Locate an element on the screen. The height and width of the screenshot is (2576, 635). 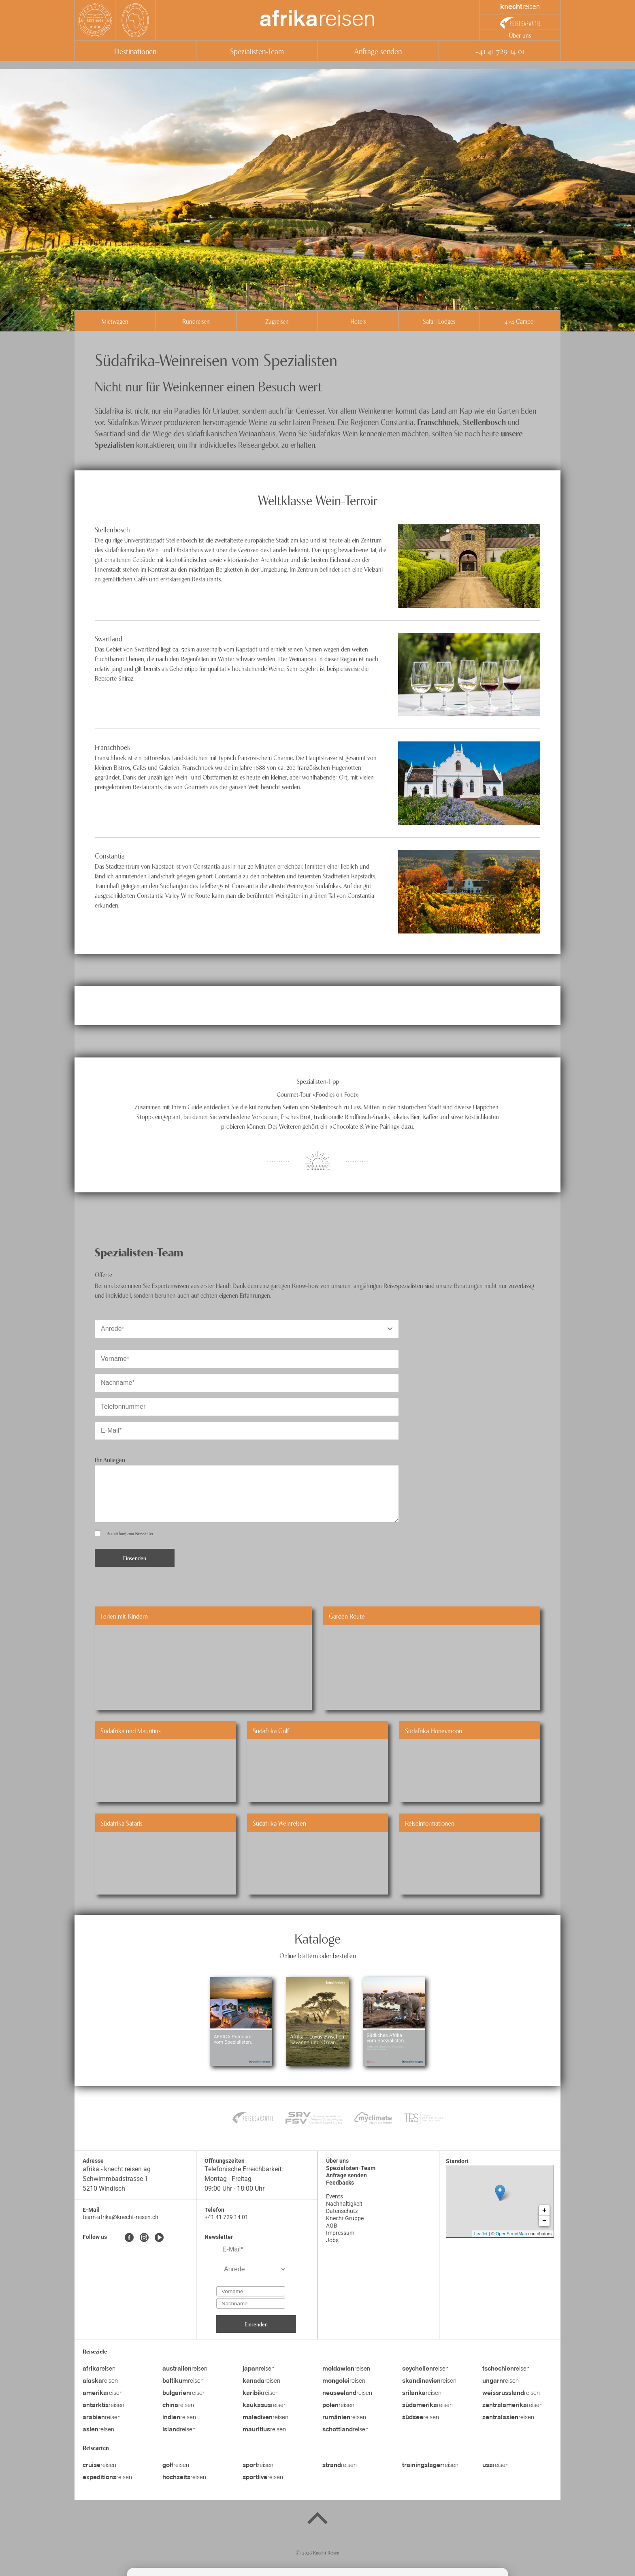
Jobs is located at coordinates (332, 2240).